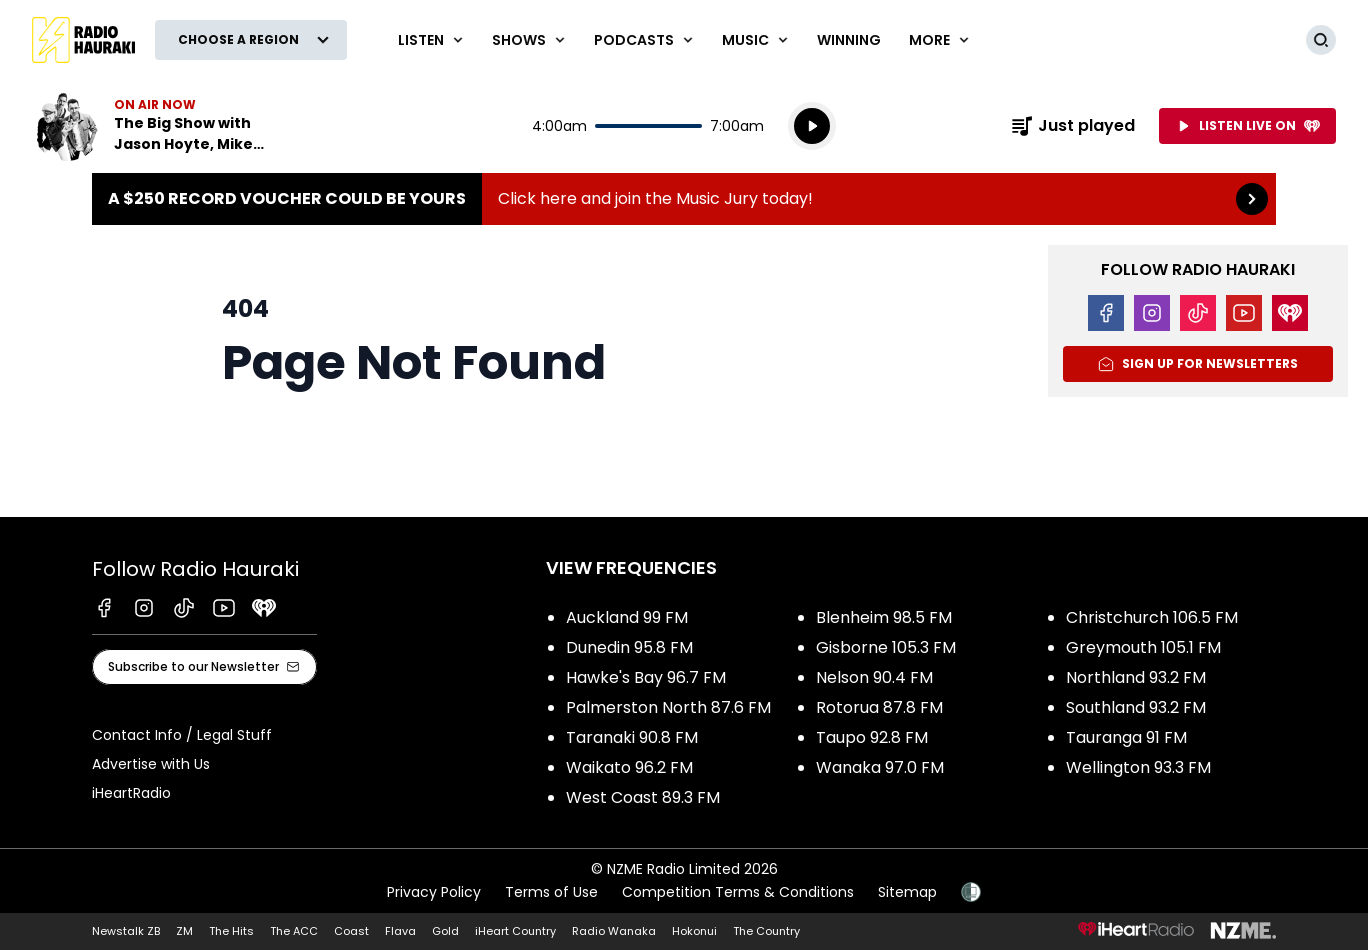 This screenshot has height=950, width=1368. What do you see at coordinates (1143, 647) in the screenshot?
I see `Greymouth 105.1 FM` at bounding box center [1143, 647].